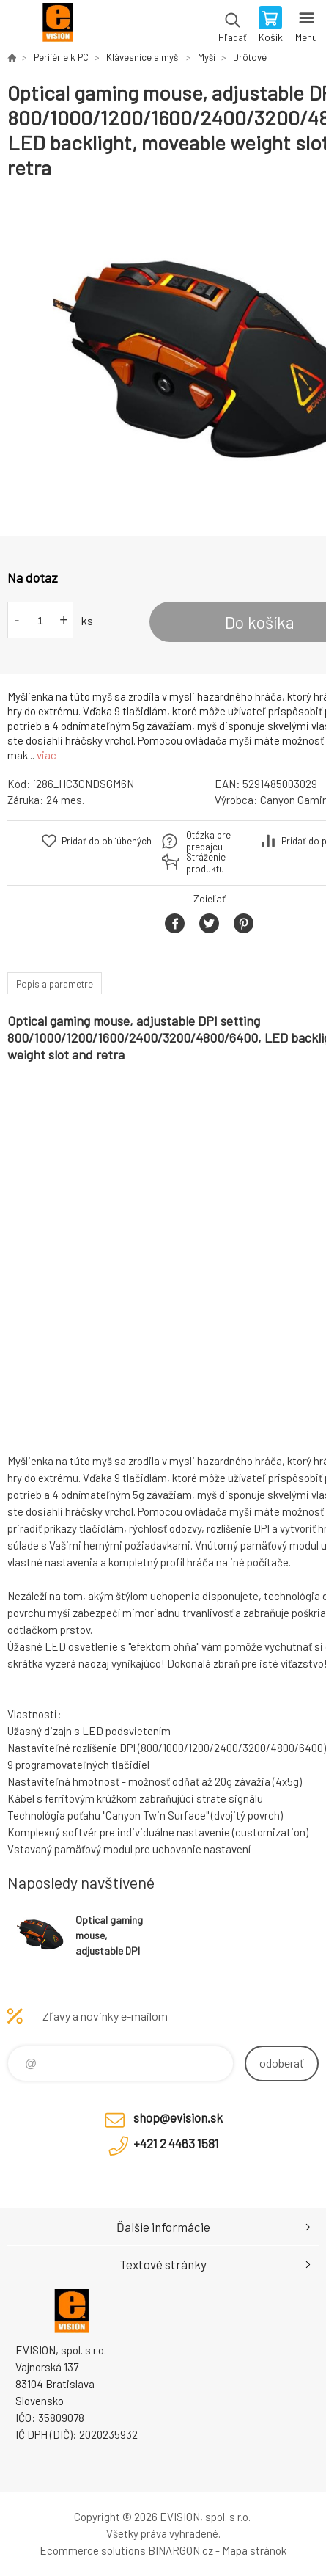 This screenshot has height=2576, width=326. I want to click on Drôtové, so click(250, 57).